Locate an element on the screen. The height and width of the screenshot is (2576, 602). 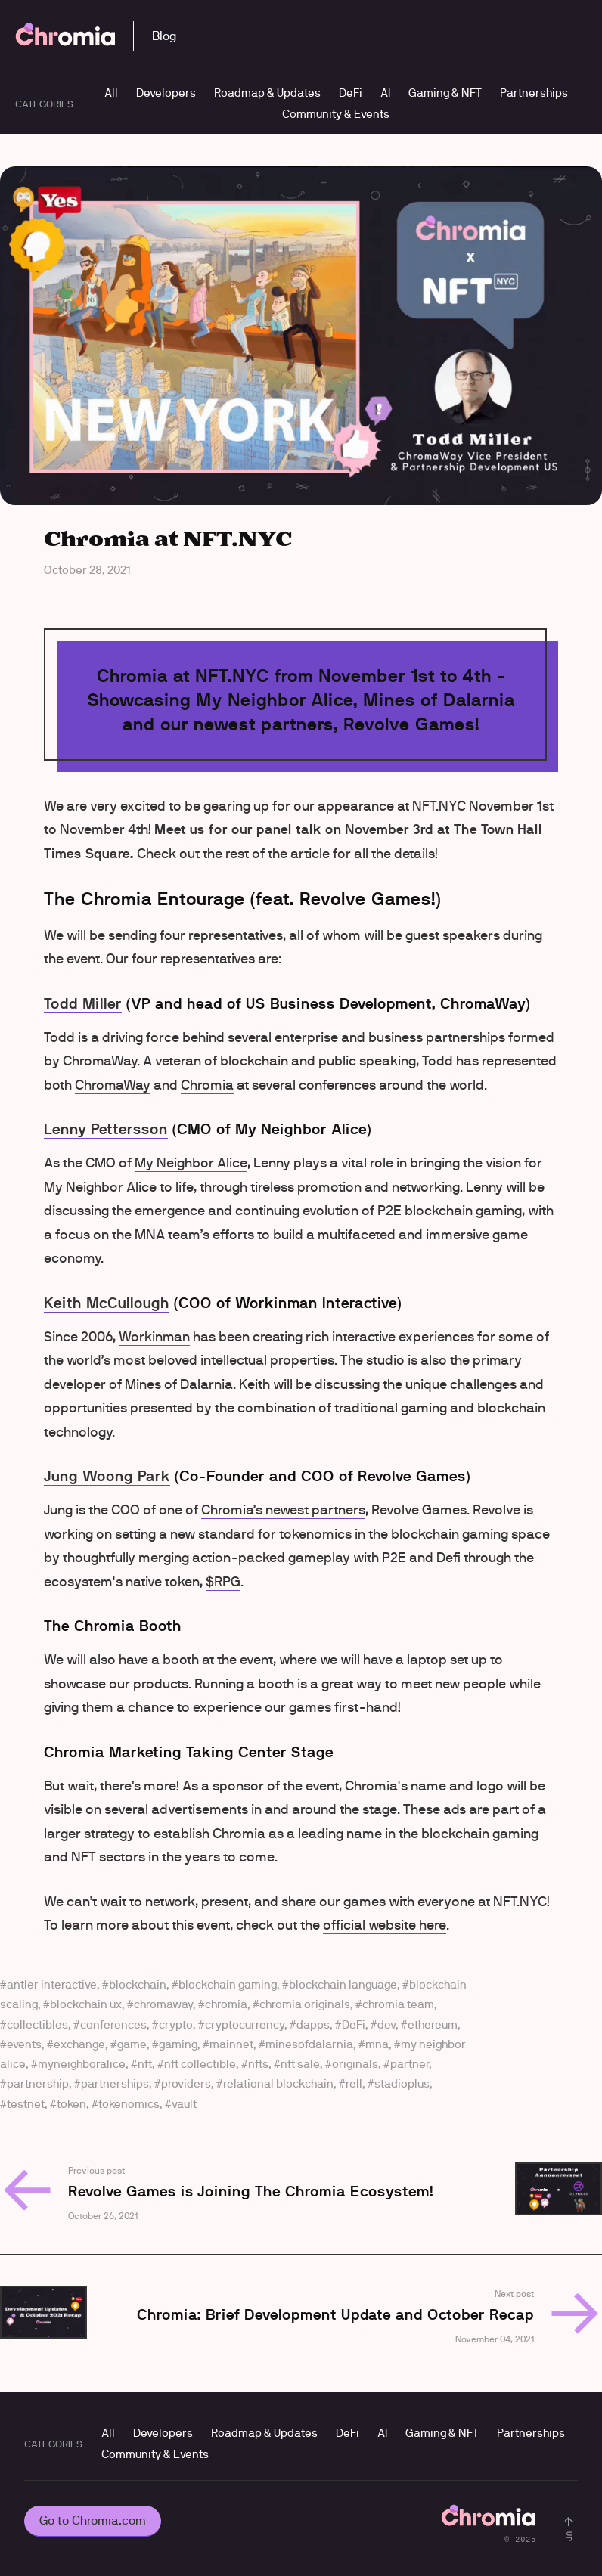
partner is located at coordinates (409, 2064).